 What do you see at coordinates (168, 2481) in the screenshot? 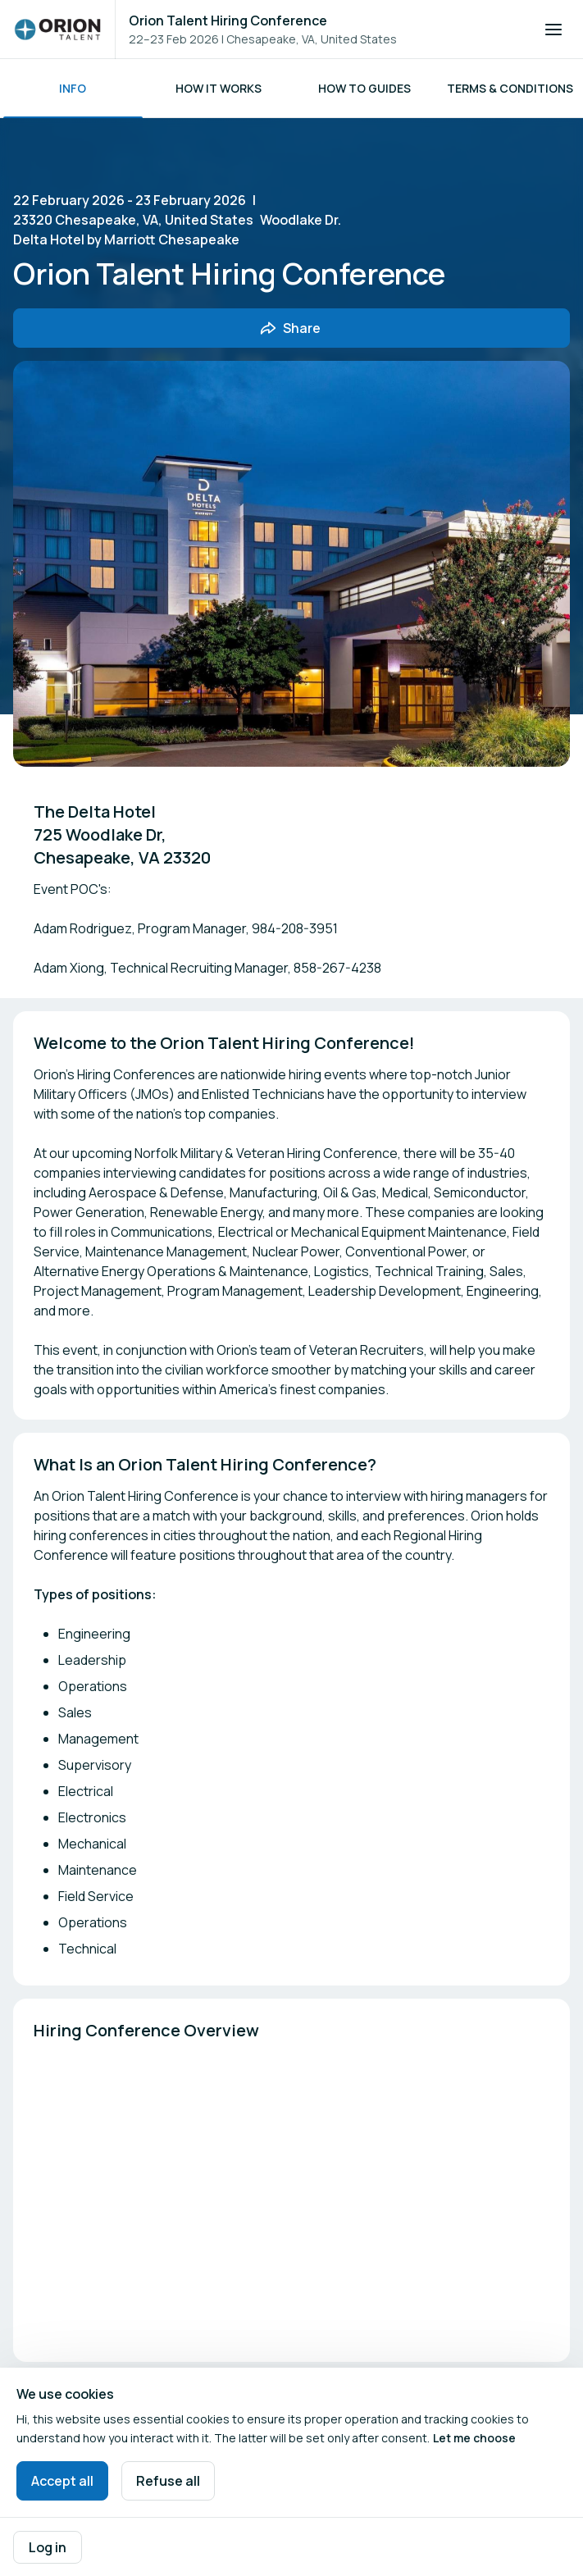
I see `Refuse all` at bounding box center [168, 2481].